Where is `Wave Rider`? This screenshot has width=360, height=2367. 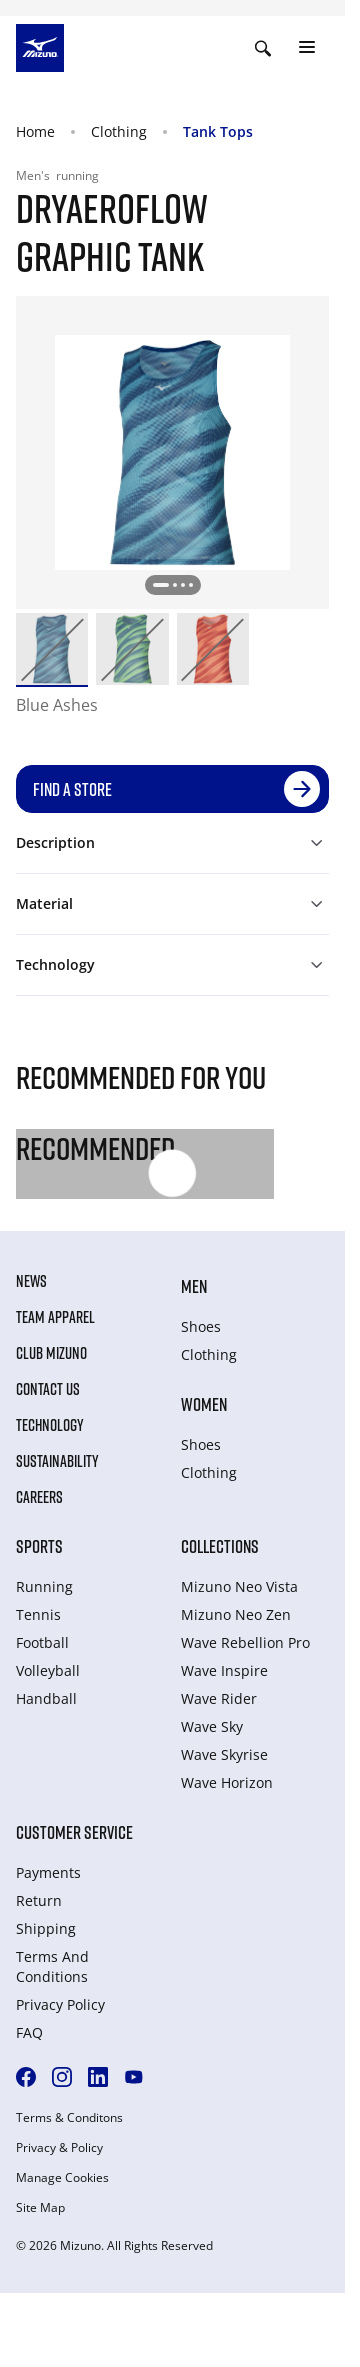
Wave Rider is located at coordinates (219, 1698).